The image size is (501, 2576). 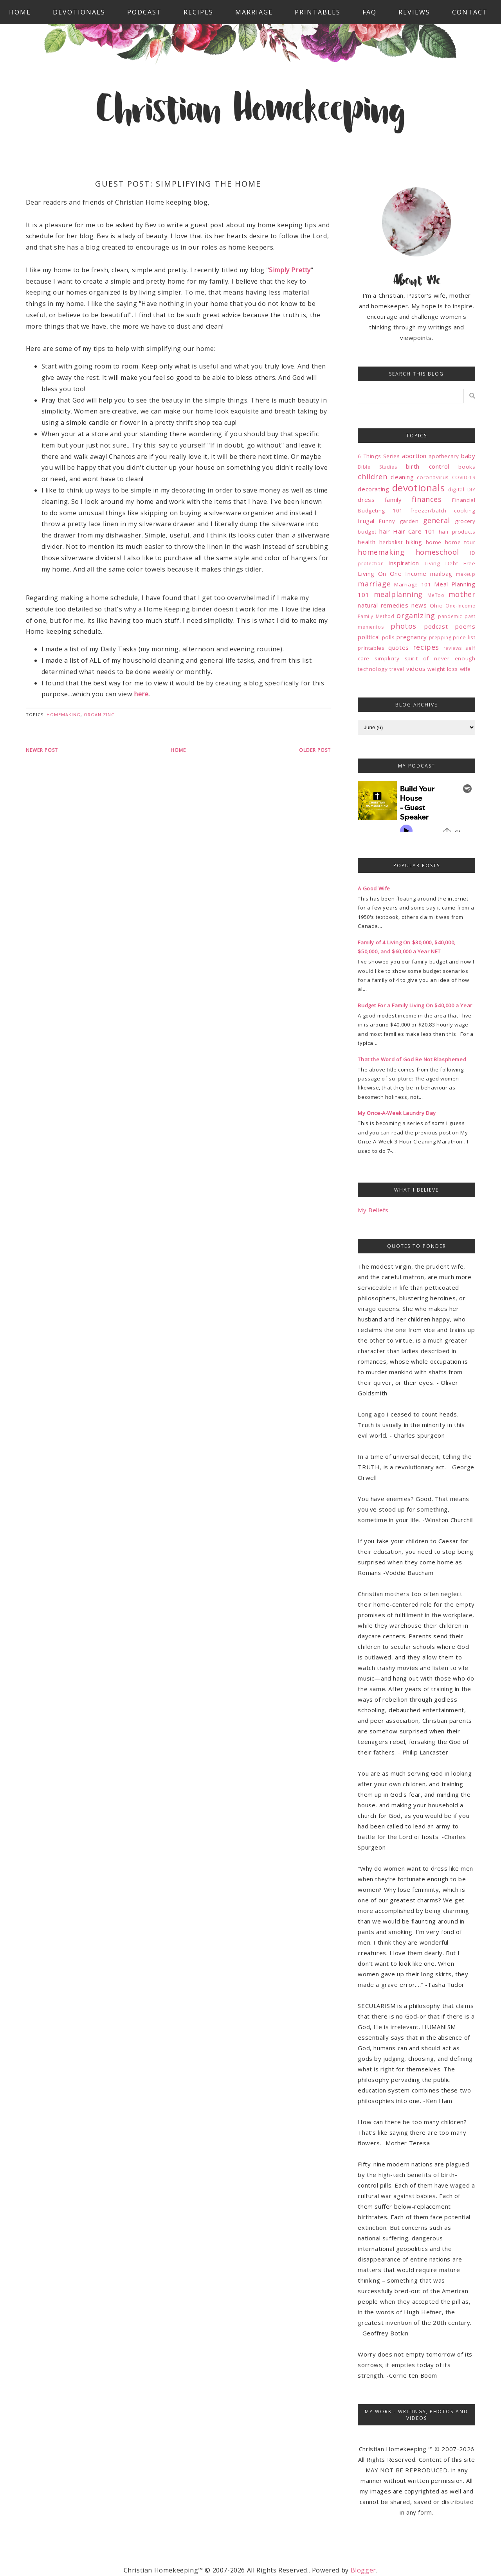 I want to click on spirit of never enough, so click(x=440, y=658).